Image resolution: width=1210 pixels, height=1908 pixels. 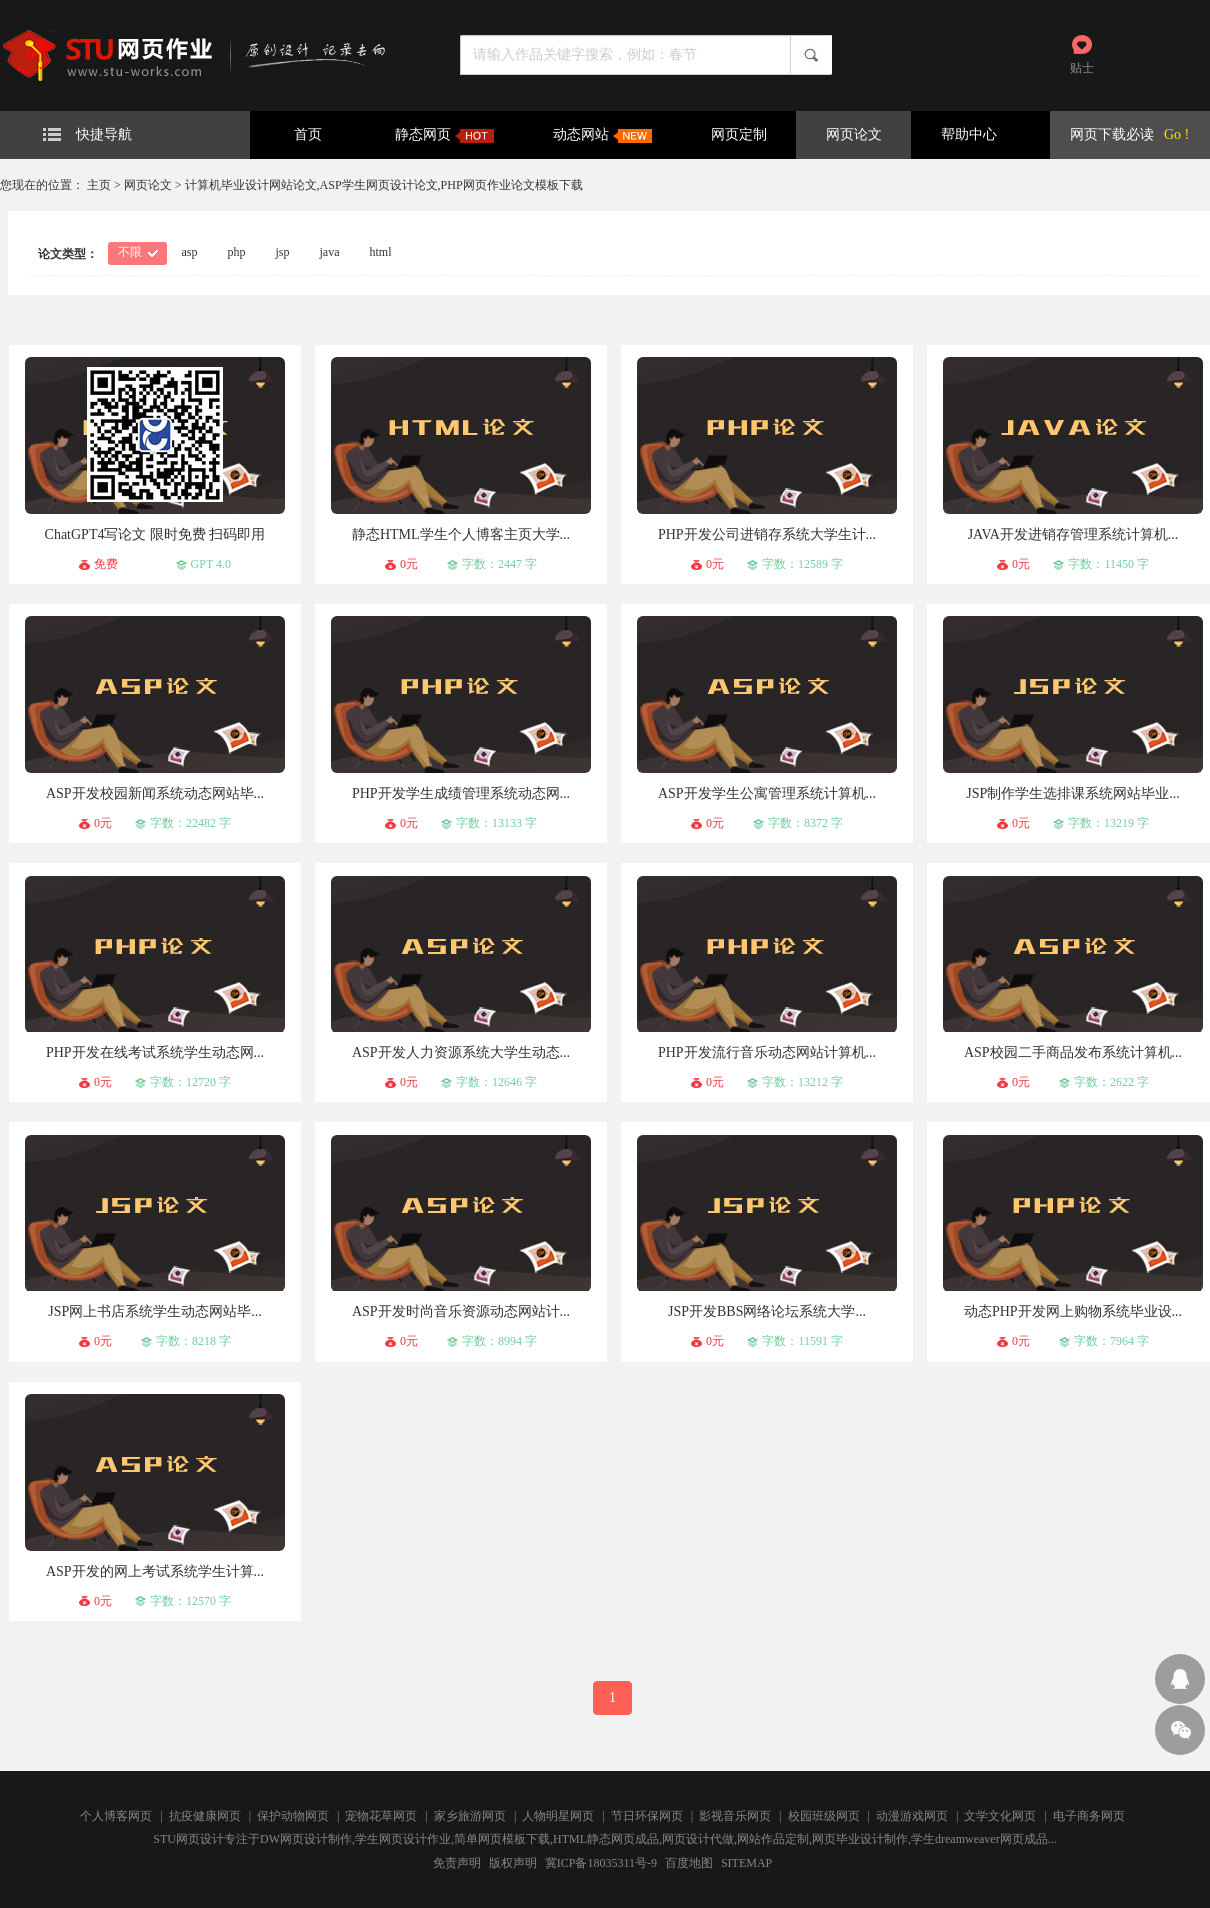 What do you see at coordinates (155, 534) in the screenshot?
I see `ChatGPT4写论文 限时免费 扫码即用` at bounding box center [155, 534].